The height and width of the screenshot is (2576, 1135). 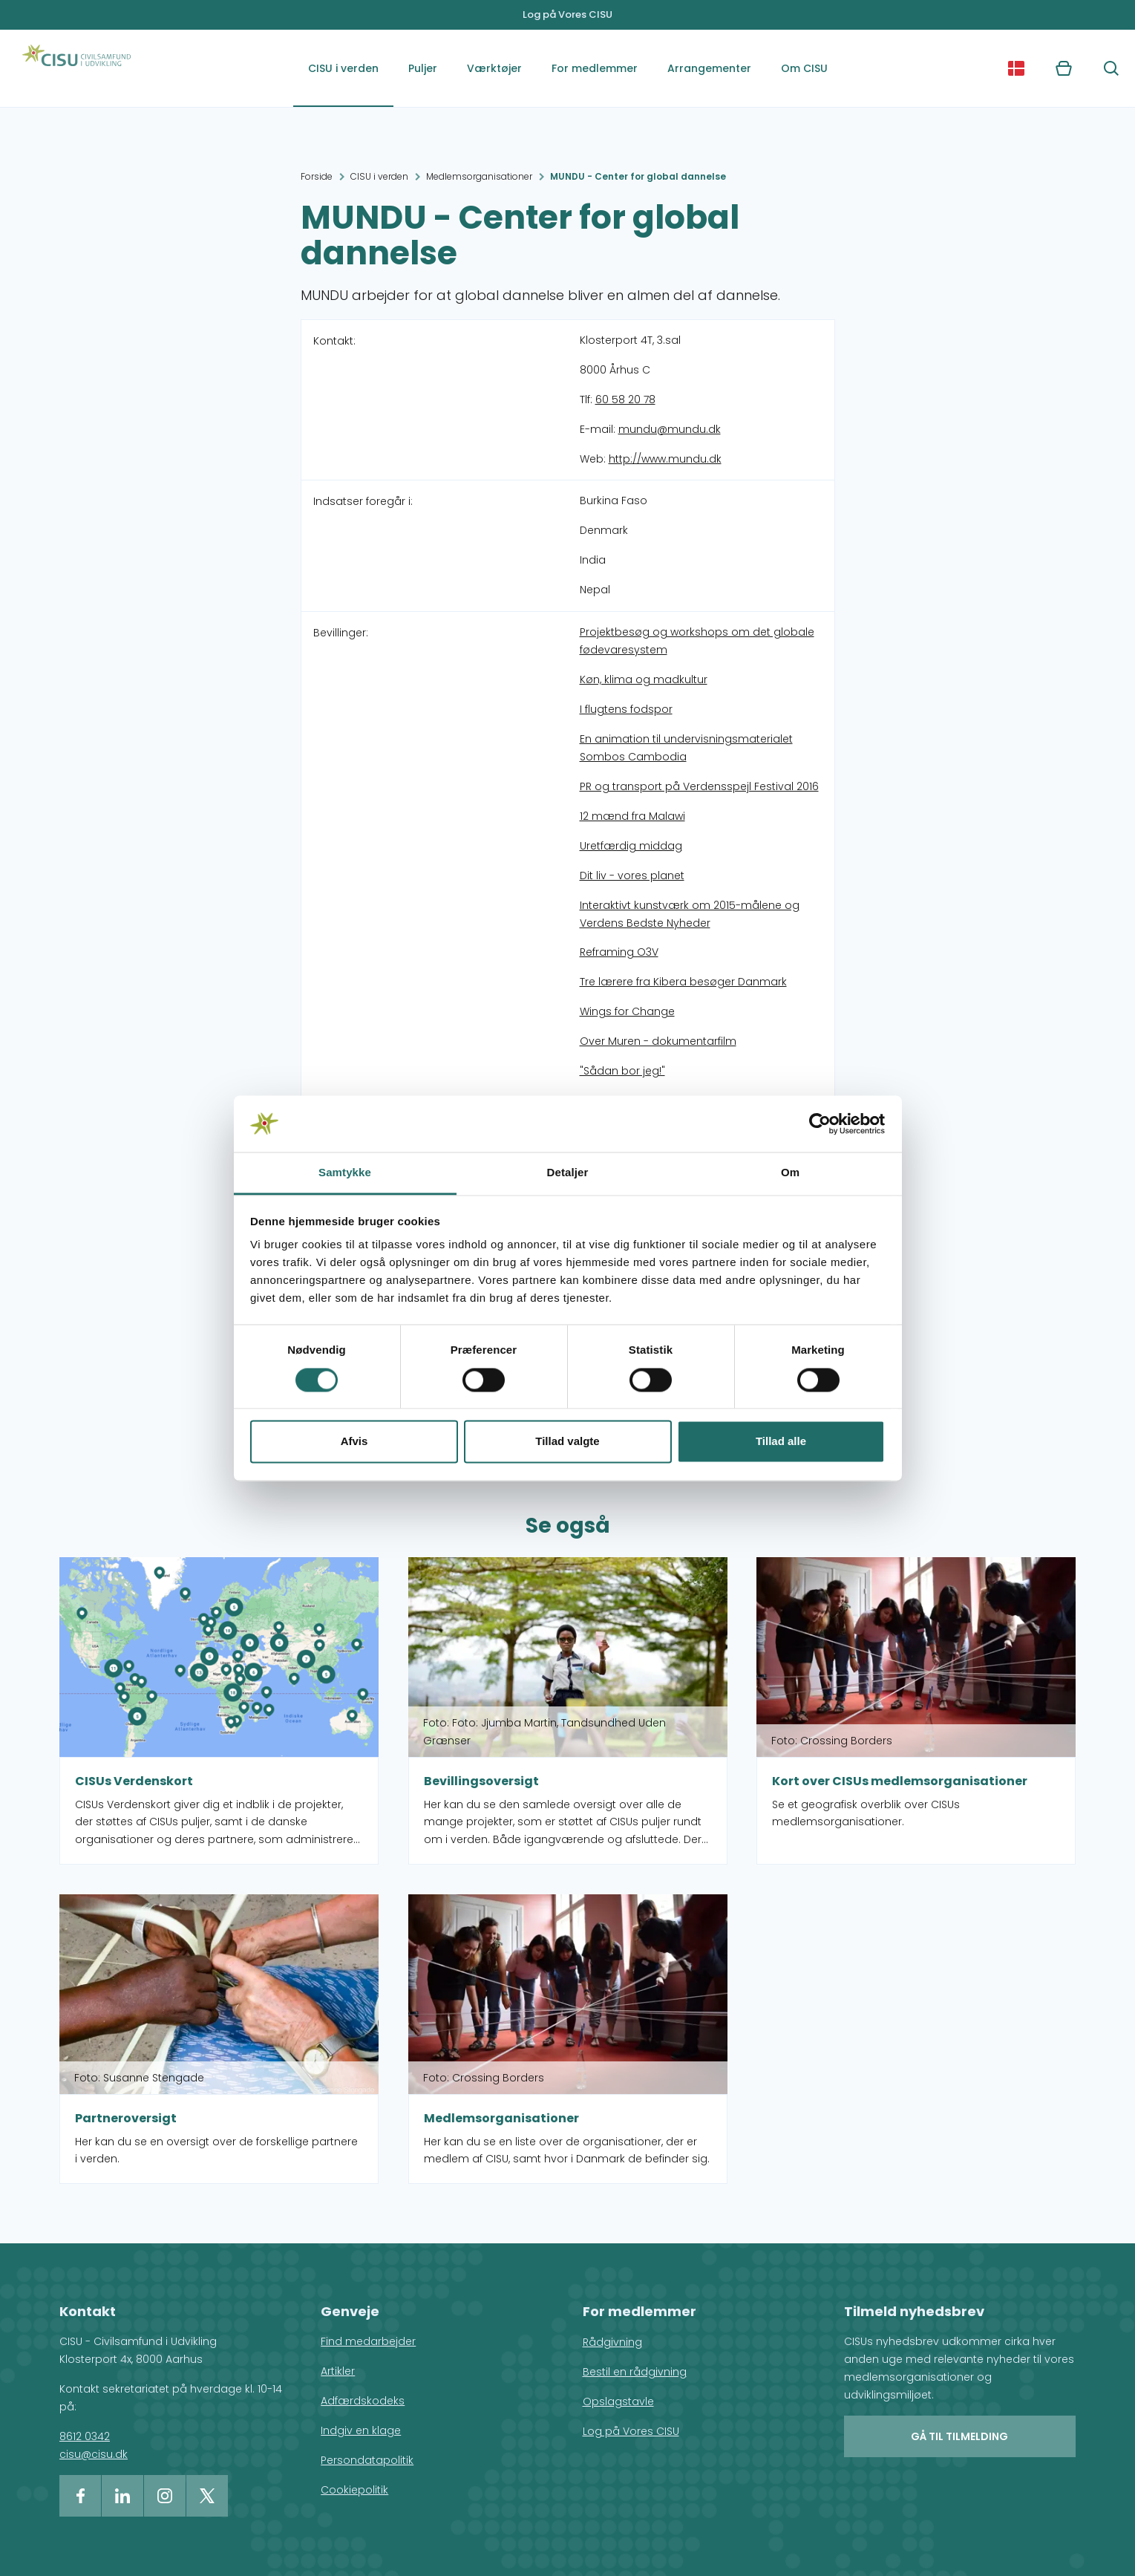 I want to click on Wings for Change, so click(x=627, y=1011).